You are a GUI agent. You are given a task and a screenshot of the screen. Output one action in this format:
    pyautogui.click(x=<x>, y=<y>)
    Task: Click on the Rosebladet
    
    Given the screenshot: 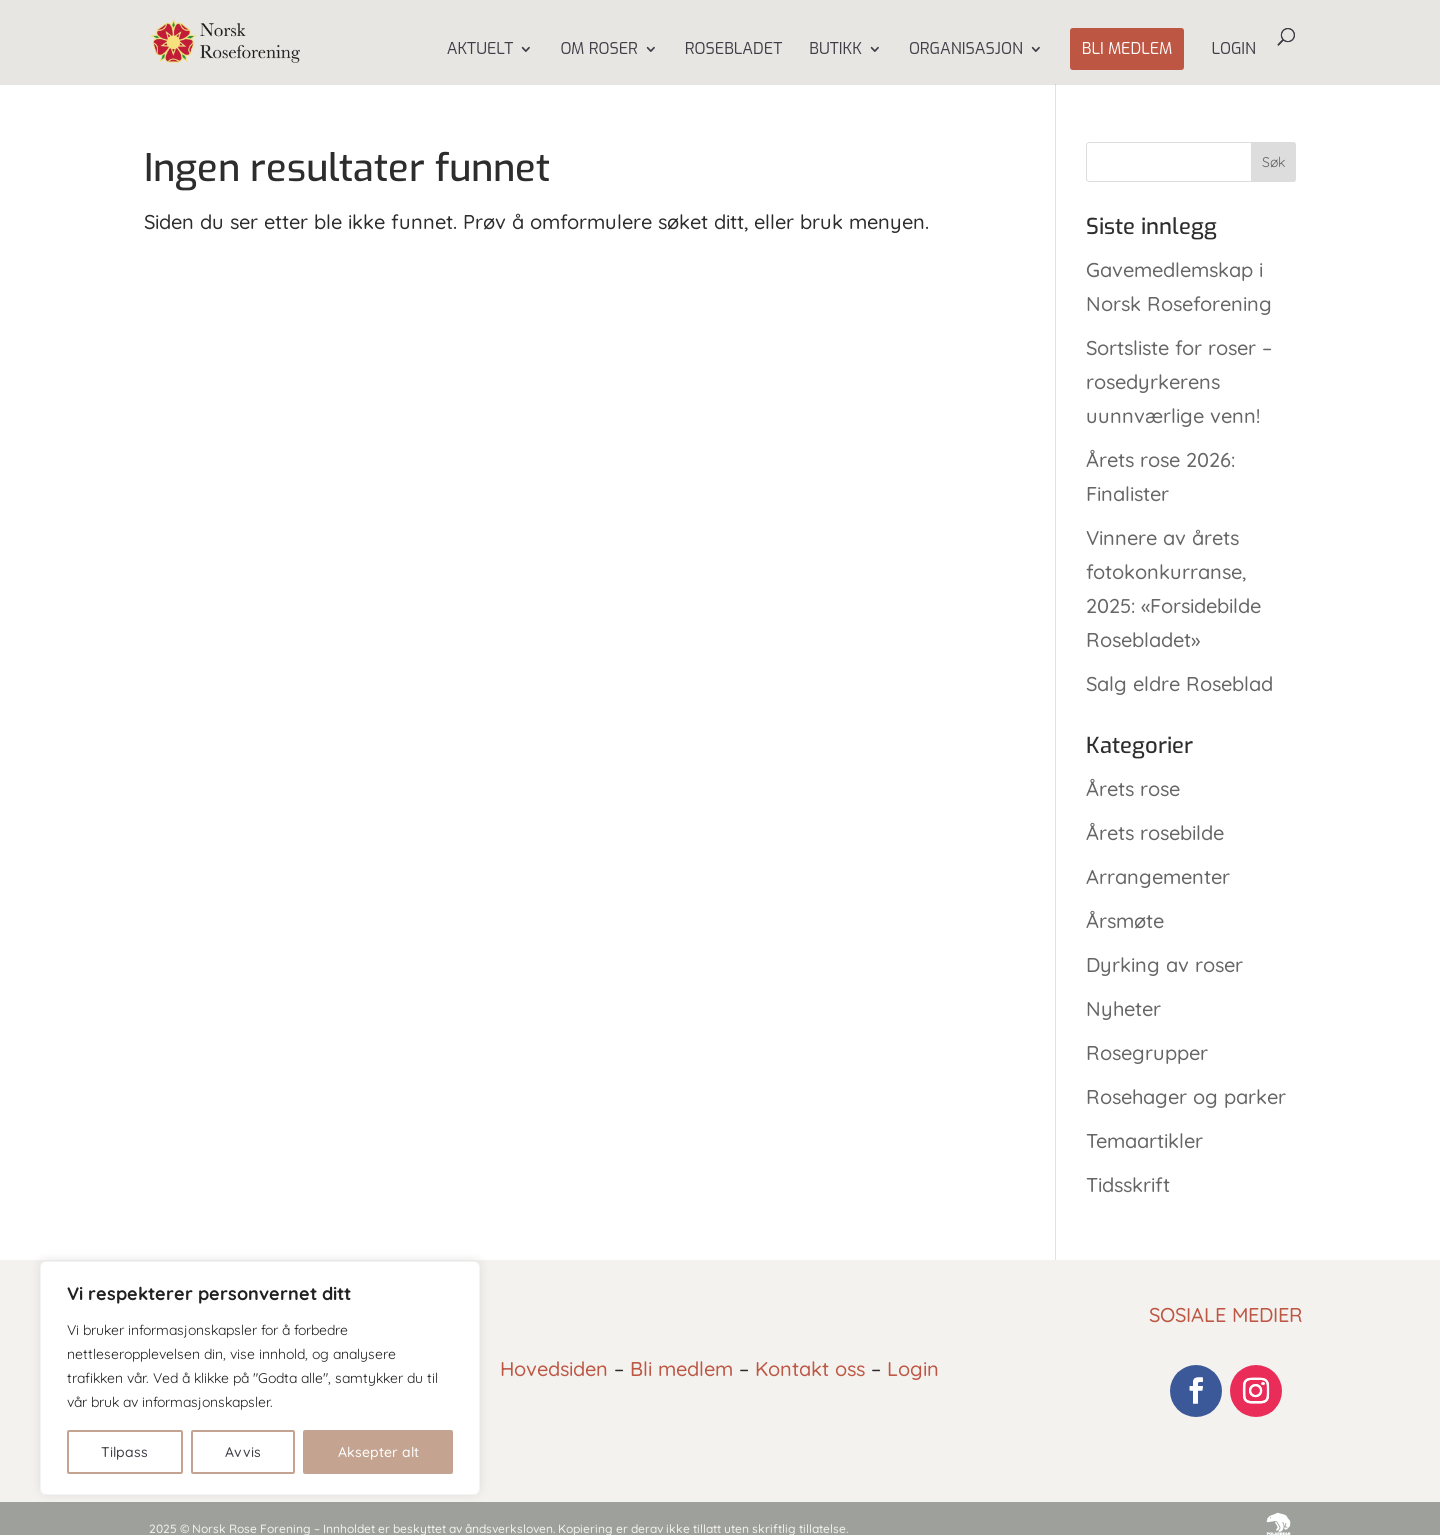 What is the action you would take?
    pyautogui.click(x=733, y=50)
    